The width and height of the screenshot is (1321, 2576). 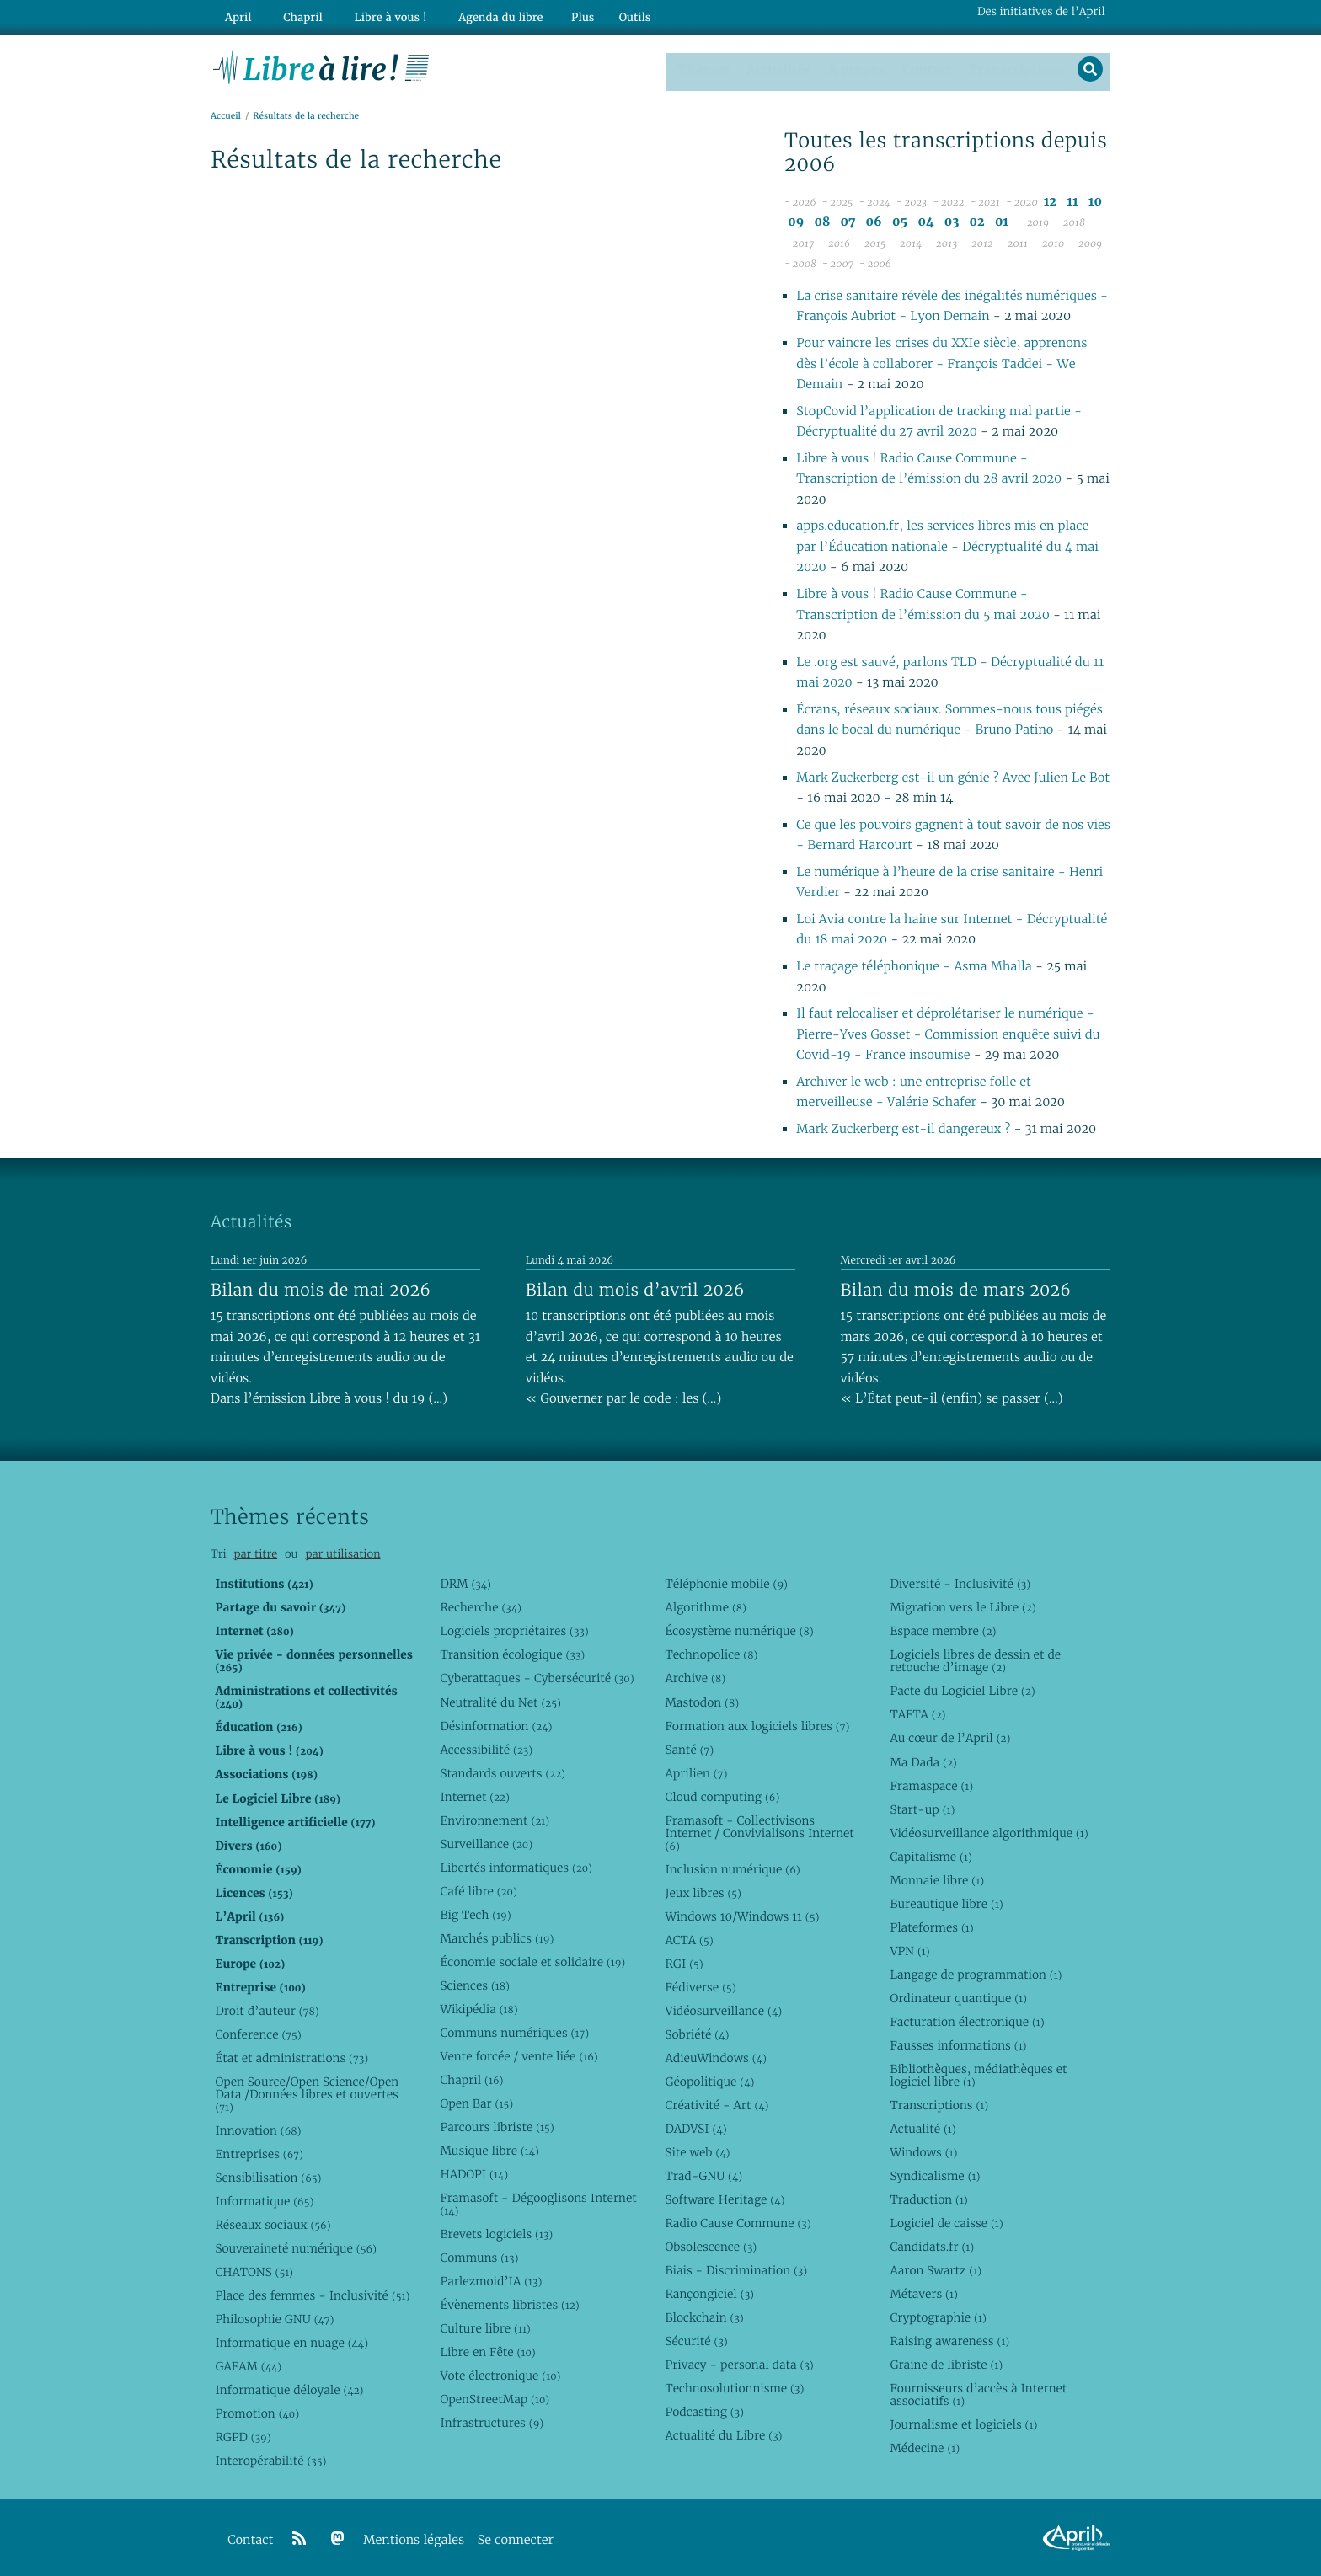 What do you see at coordinates (709, 2292) in the screenshot?
I see `Rançongiciel` at bounding box center [709, 2292].